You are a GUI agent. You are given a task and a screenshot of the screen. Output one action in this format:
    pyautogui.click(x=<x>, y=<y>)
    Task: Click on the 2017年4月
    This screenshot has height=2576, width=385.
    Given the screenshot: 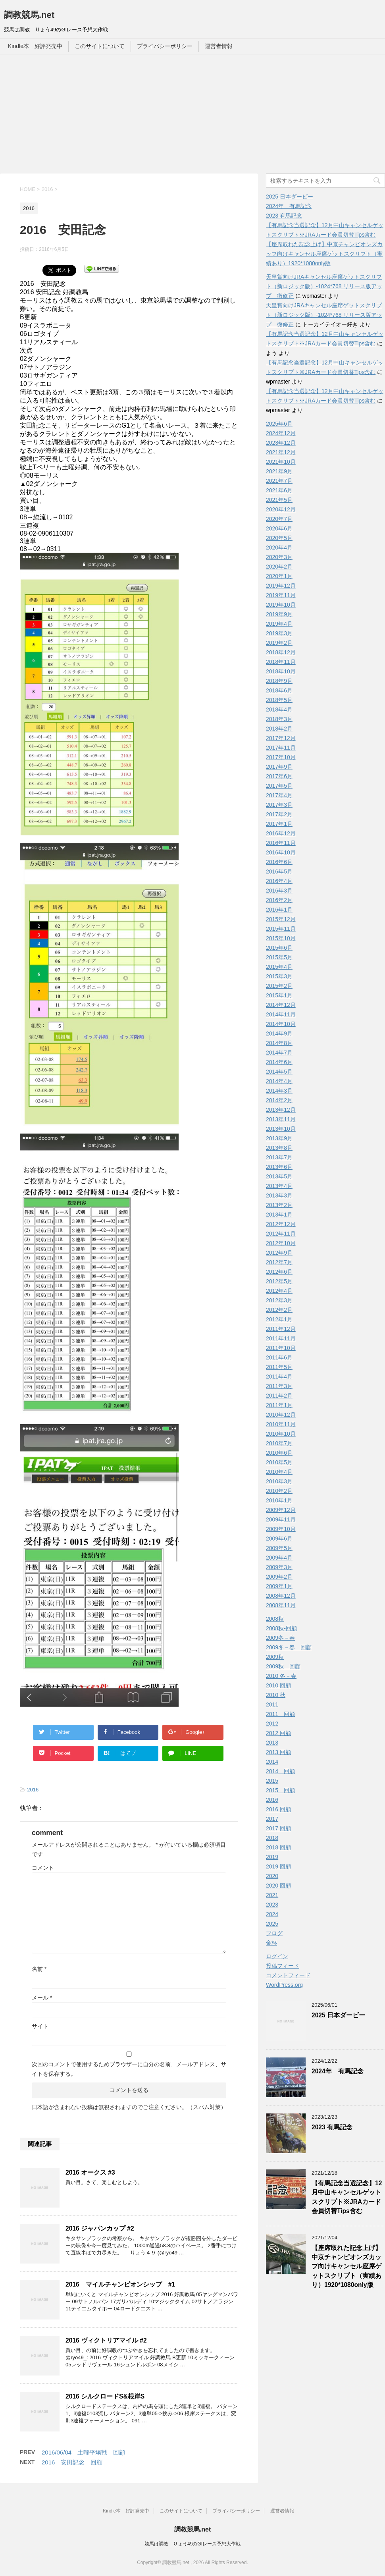 What is the action you would take?
    pyautogui.click(x=279, y=795)
    